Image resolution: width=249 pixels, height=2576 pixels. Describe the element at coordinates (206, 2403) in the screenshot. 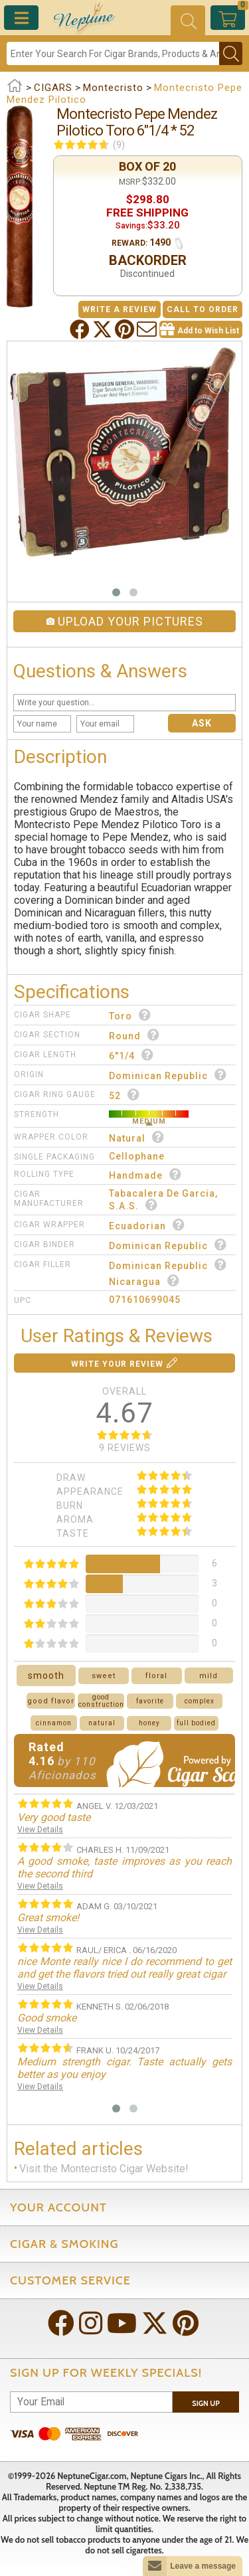

I see `Sign Up` at that location.